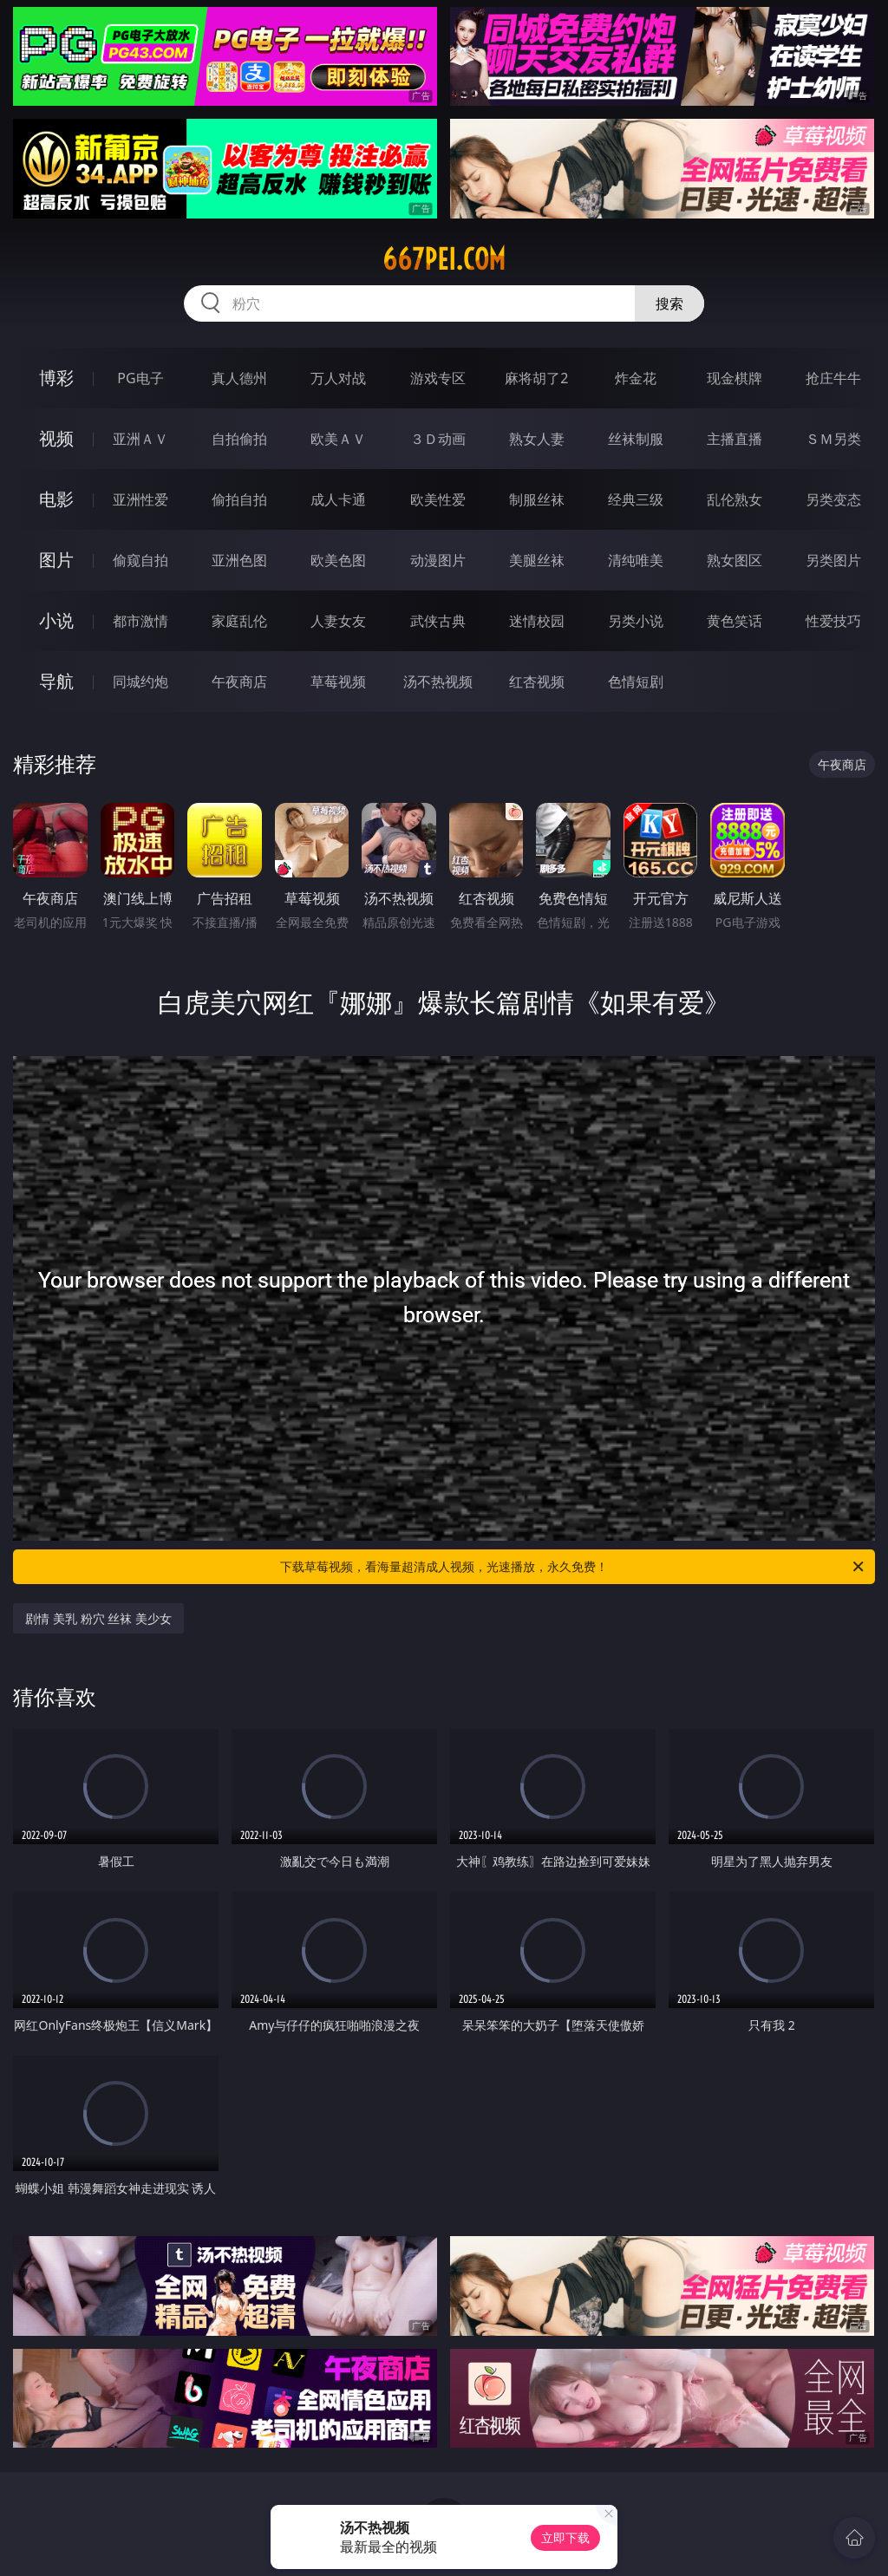 The image size is (888, 2576). Describe the element at coordinates (438, 560) in the screenshot. I see `动漫图片` at that location.